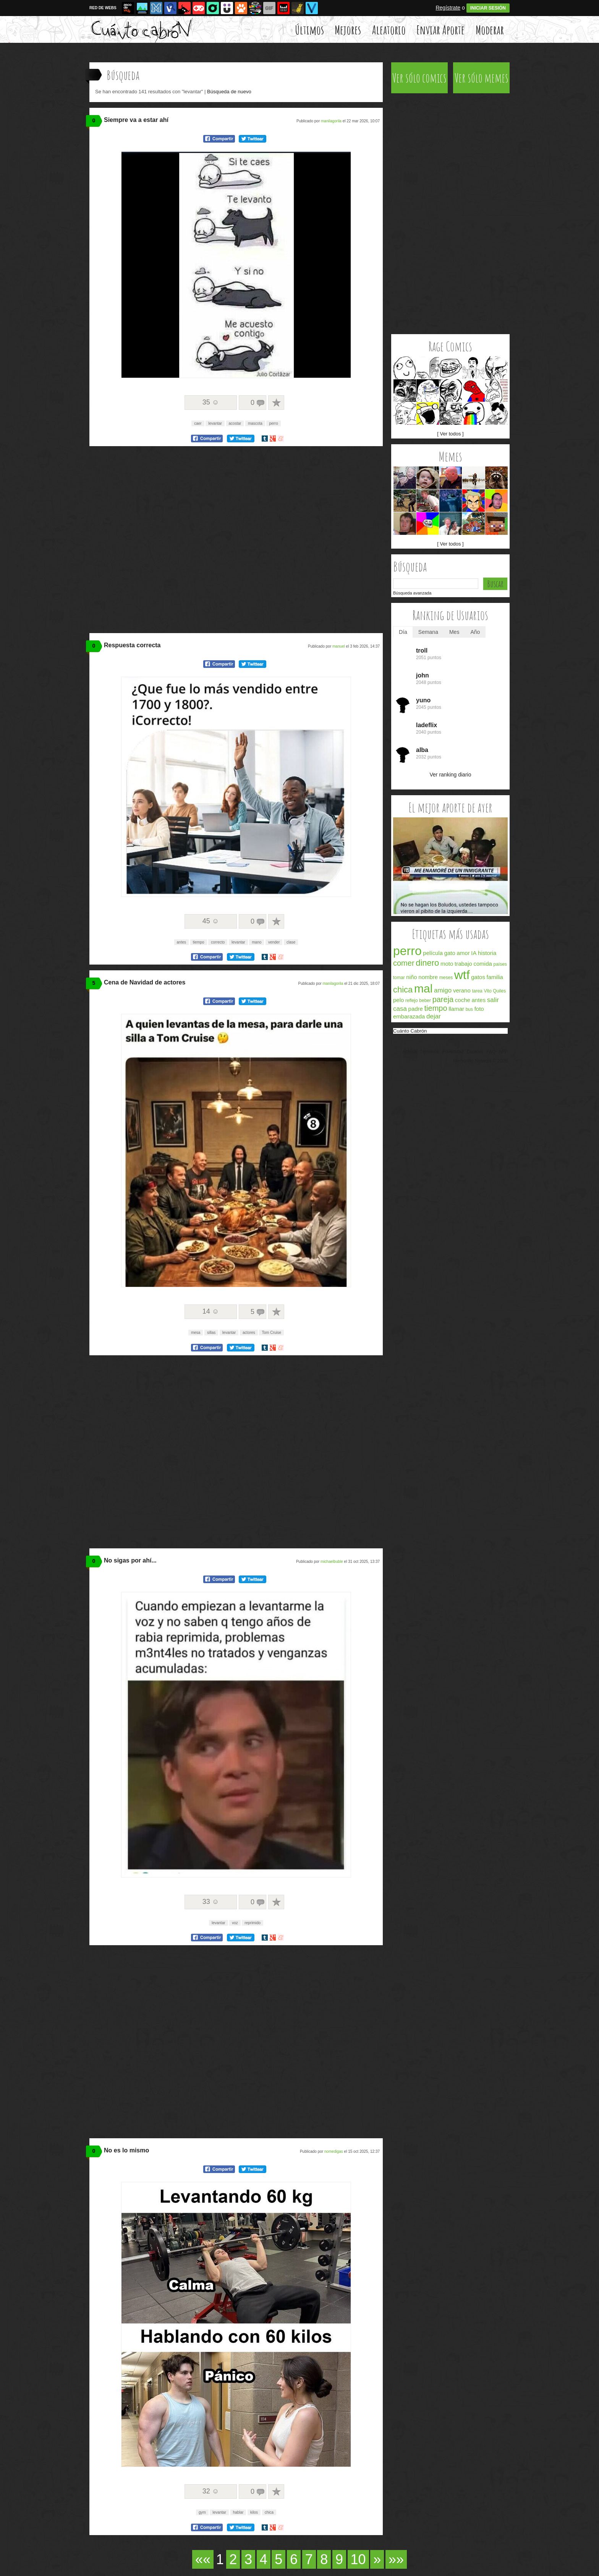 The height and width of the screenshot is (2576, 599). What do you see at coordinates (419, 78) in the screenshot?
I see `Ver sólo comics` at bounding box center [419, 78].